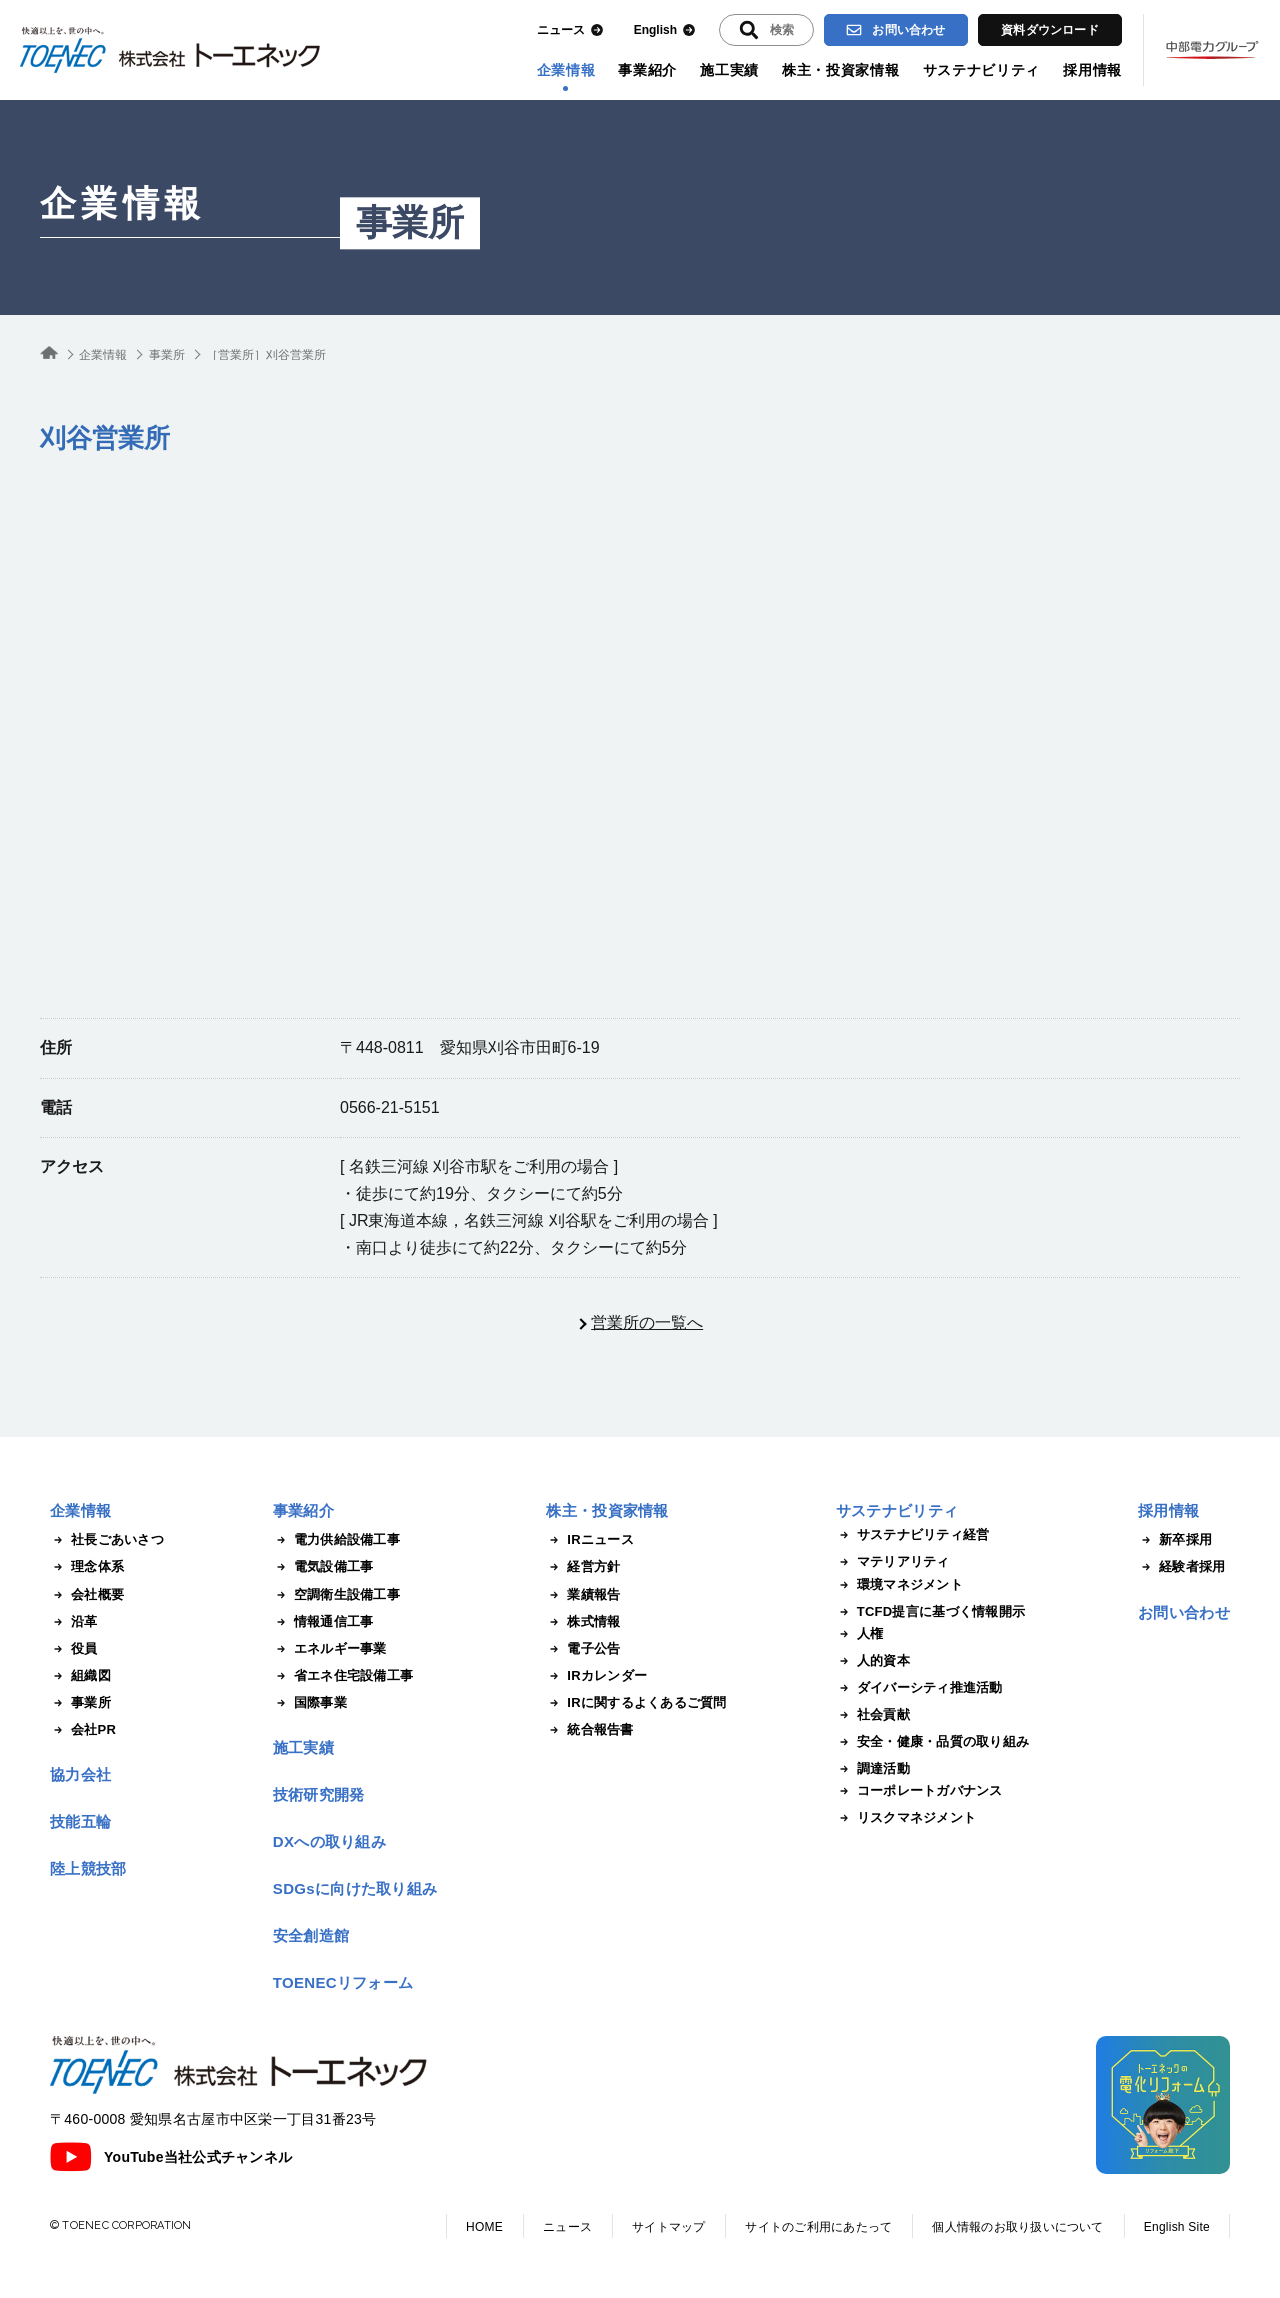 Image resolution: width=1280 pixels, height=2298 pixels. Describe the element at coordinates (80, 1774) in the screenshot. I see `協力会社` at that location.